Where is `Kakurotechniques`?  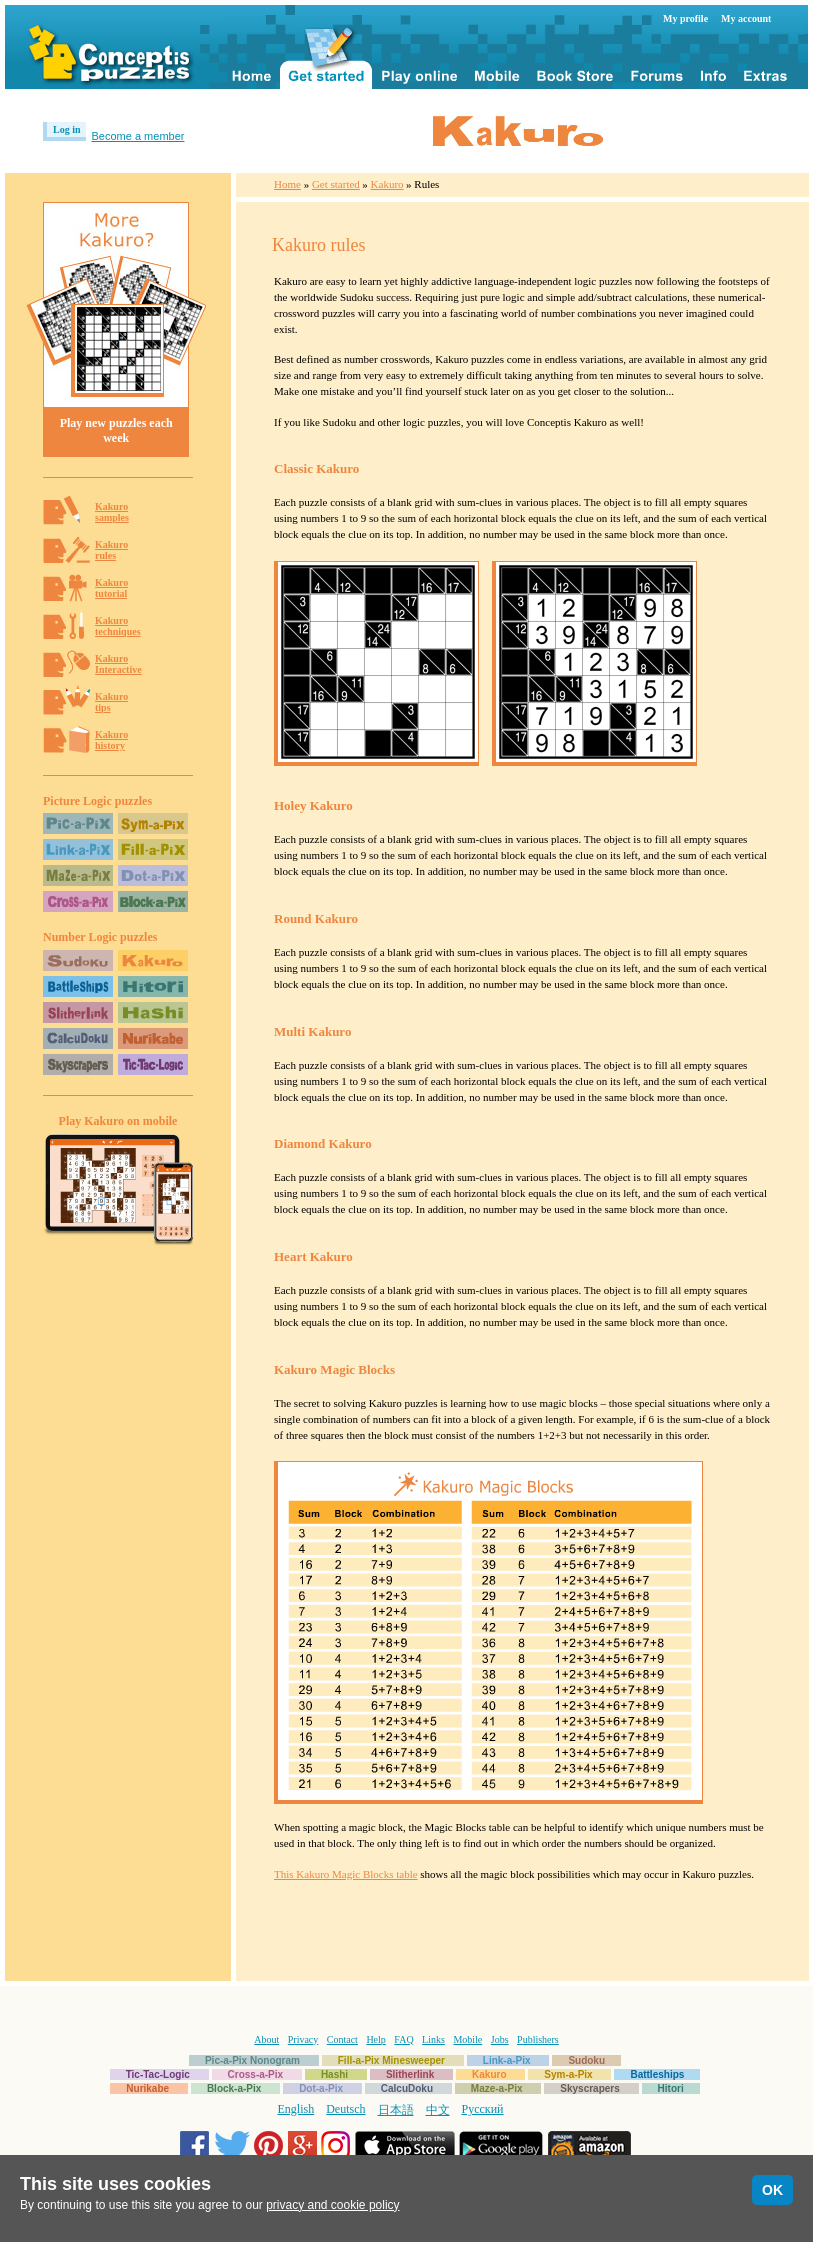 Kakurotechniques is located at coordinates (118, 626).